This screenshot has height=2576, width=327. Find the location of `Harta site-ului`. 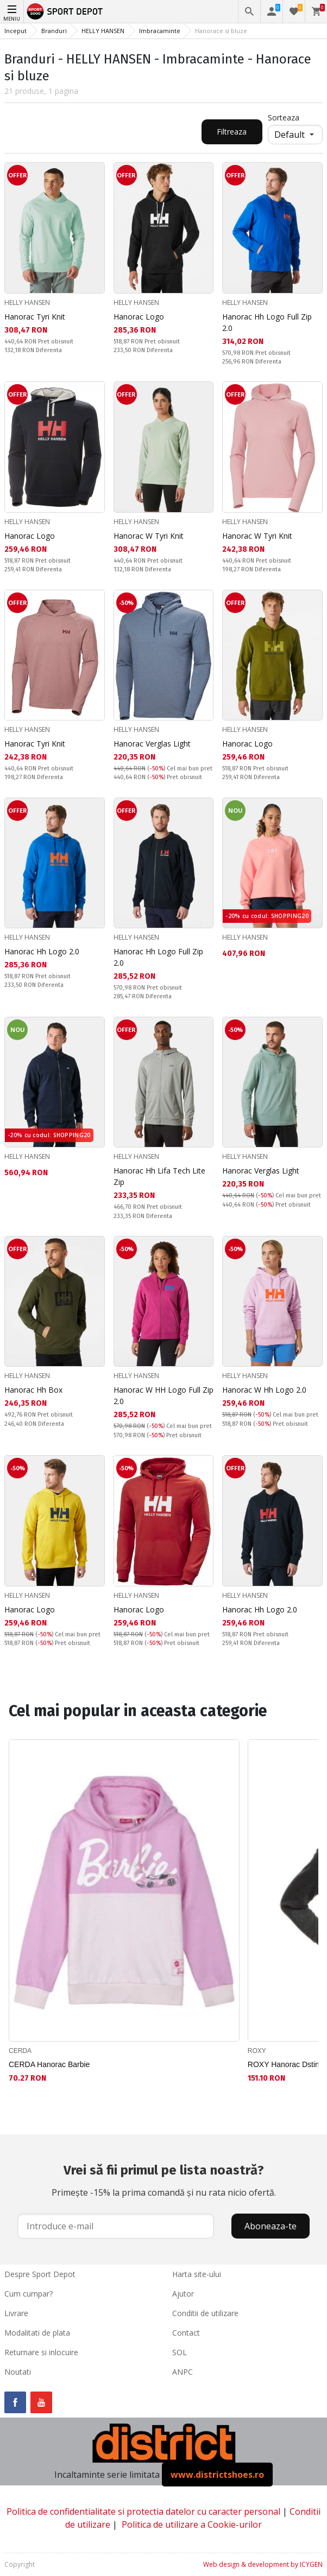

Harta site-ului is located at coordinates (196, 2274).